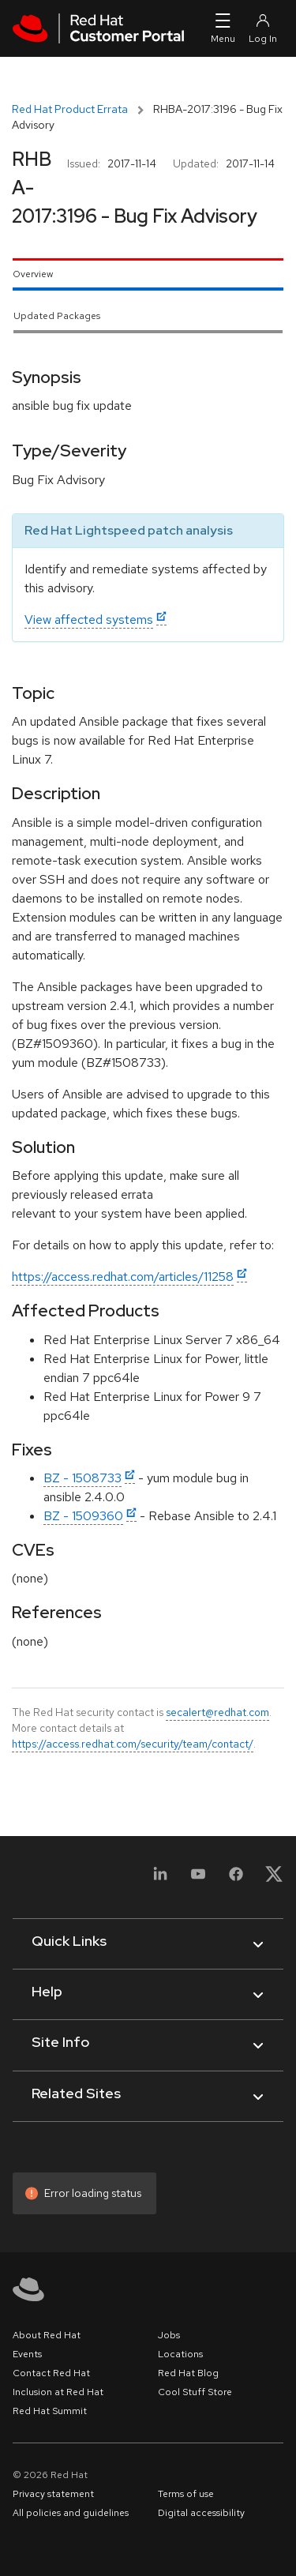 The height and width of the screenshot is (2576, 296). What do you see at coordinates (88, 619) in the screenshot?
I see `View affected systems` at bounding box center [88, 619].